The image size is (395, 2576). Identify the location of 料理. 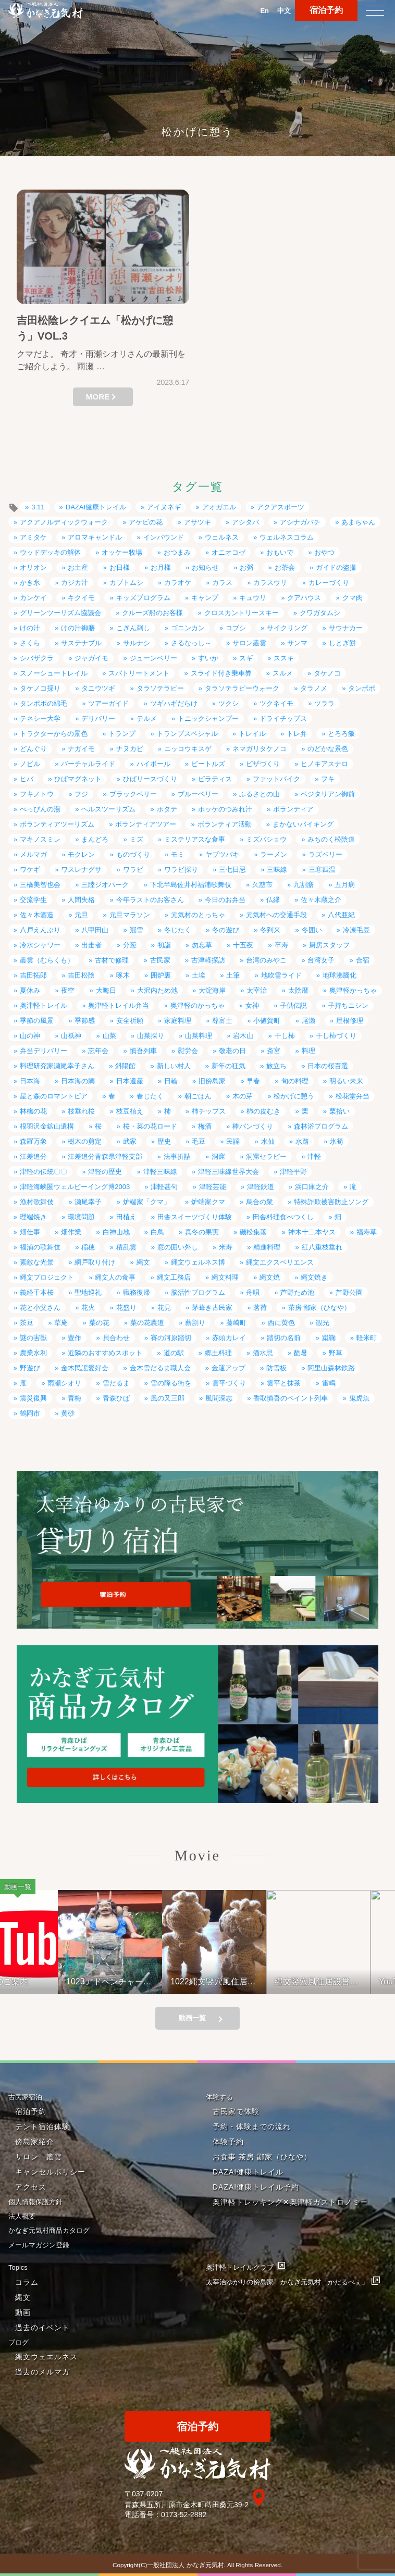
(308, 1051).